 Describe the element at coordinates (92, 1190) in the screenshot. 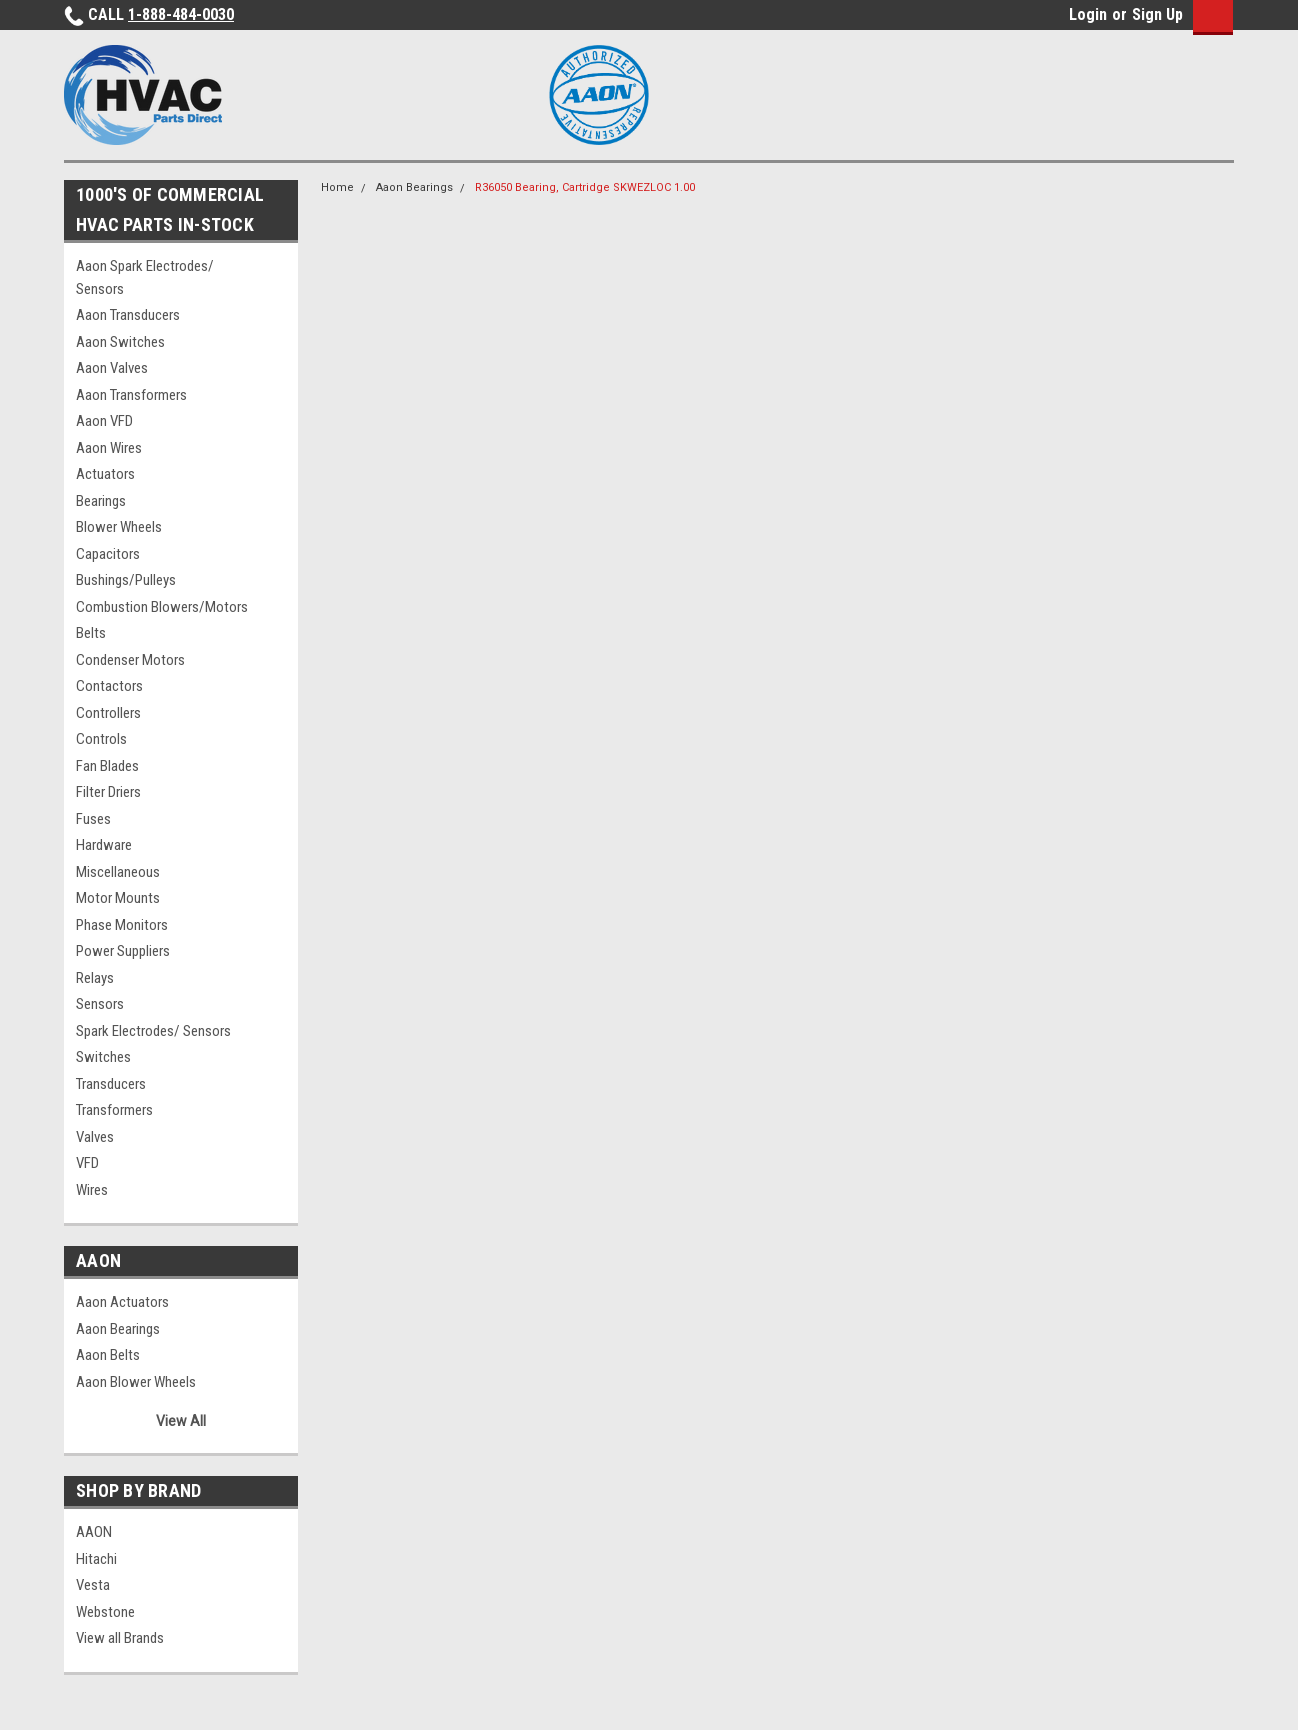

I see `Wires` at that location.